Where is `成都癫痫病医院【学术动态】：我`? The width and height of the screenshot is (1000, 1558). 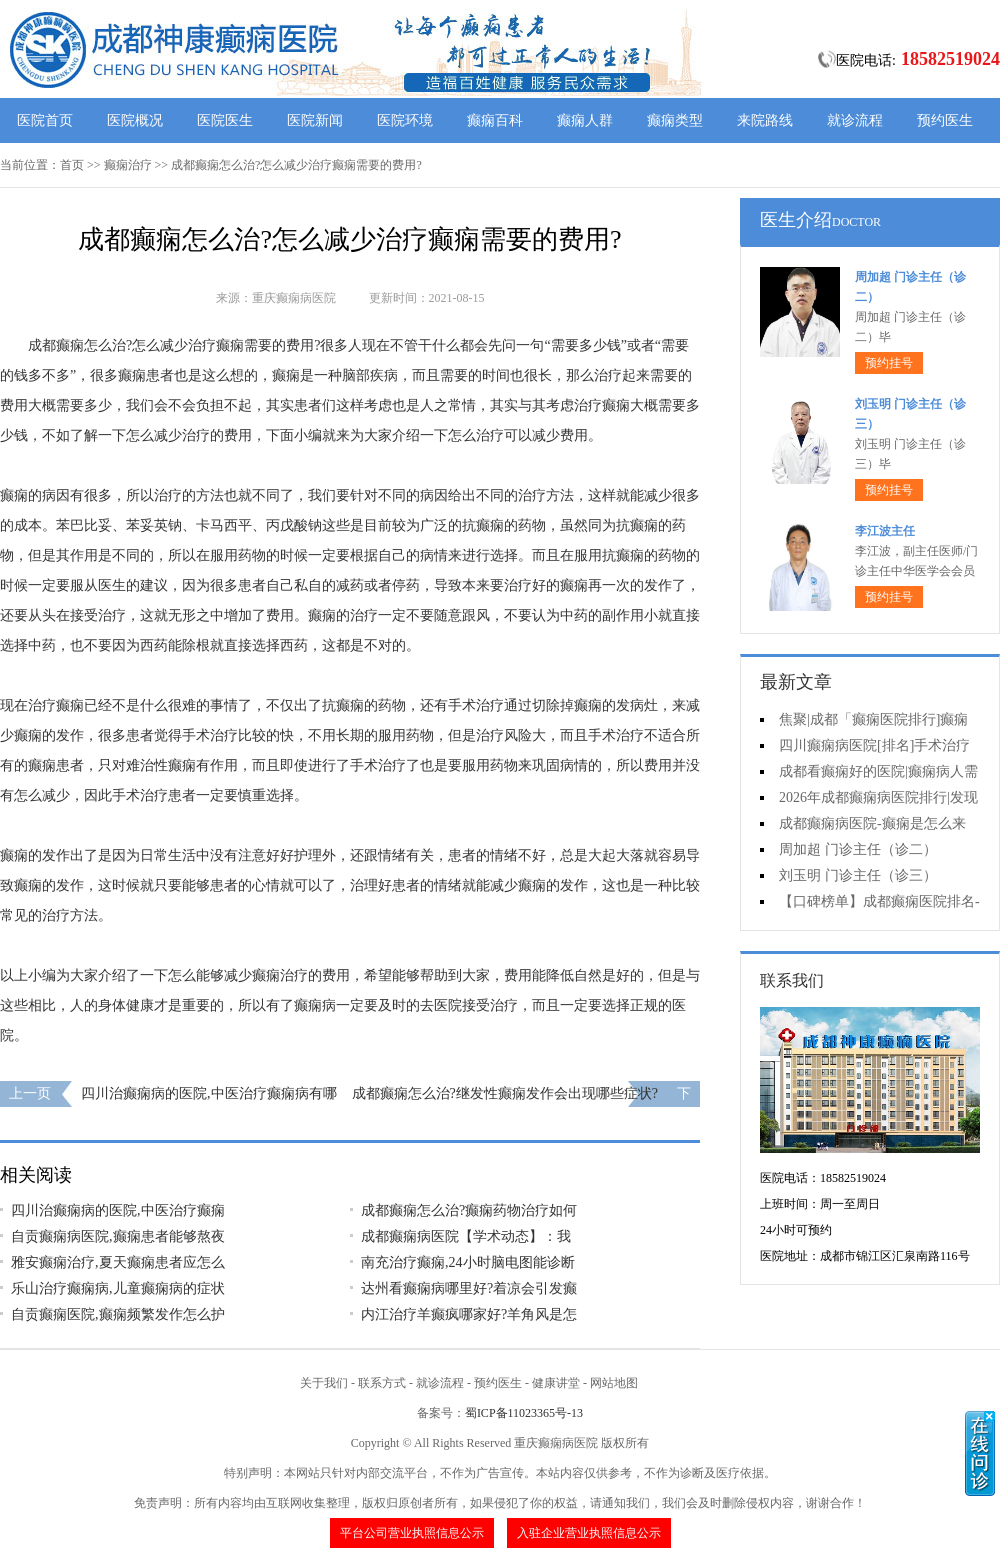 成都癫痫病医院【学术动态】：我 is located at coordinates (466, 1236).